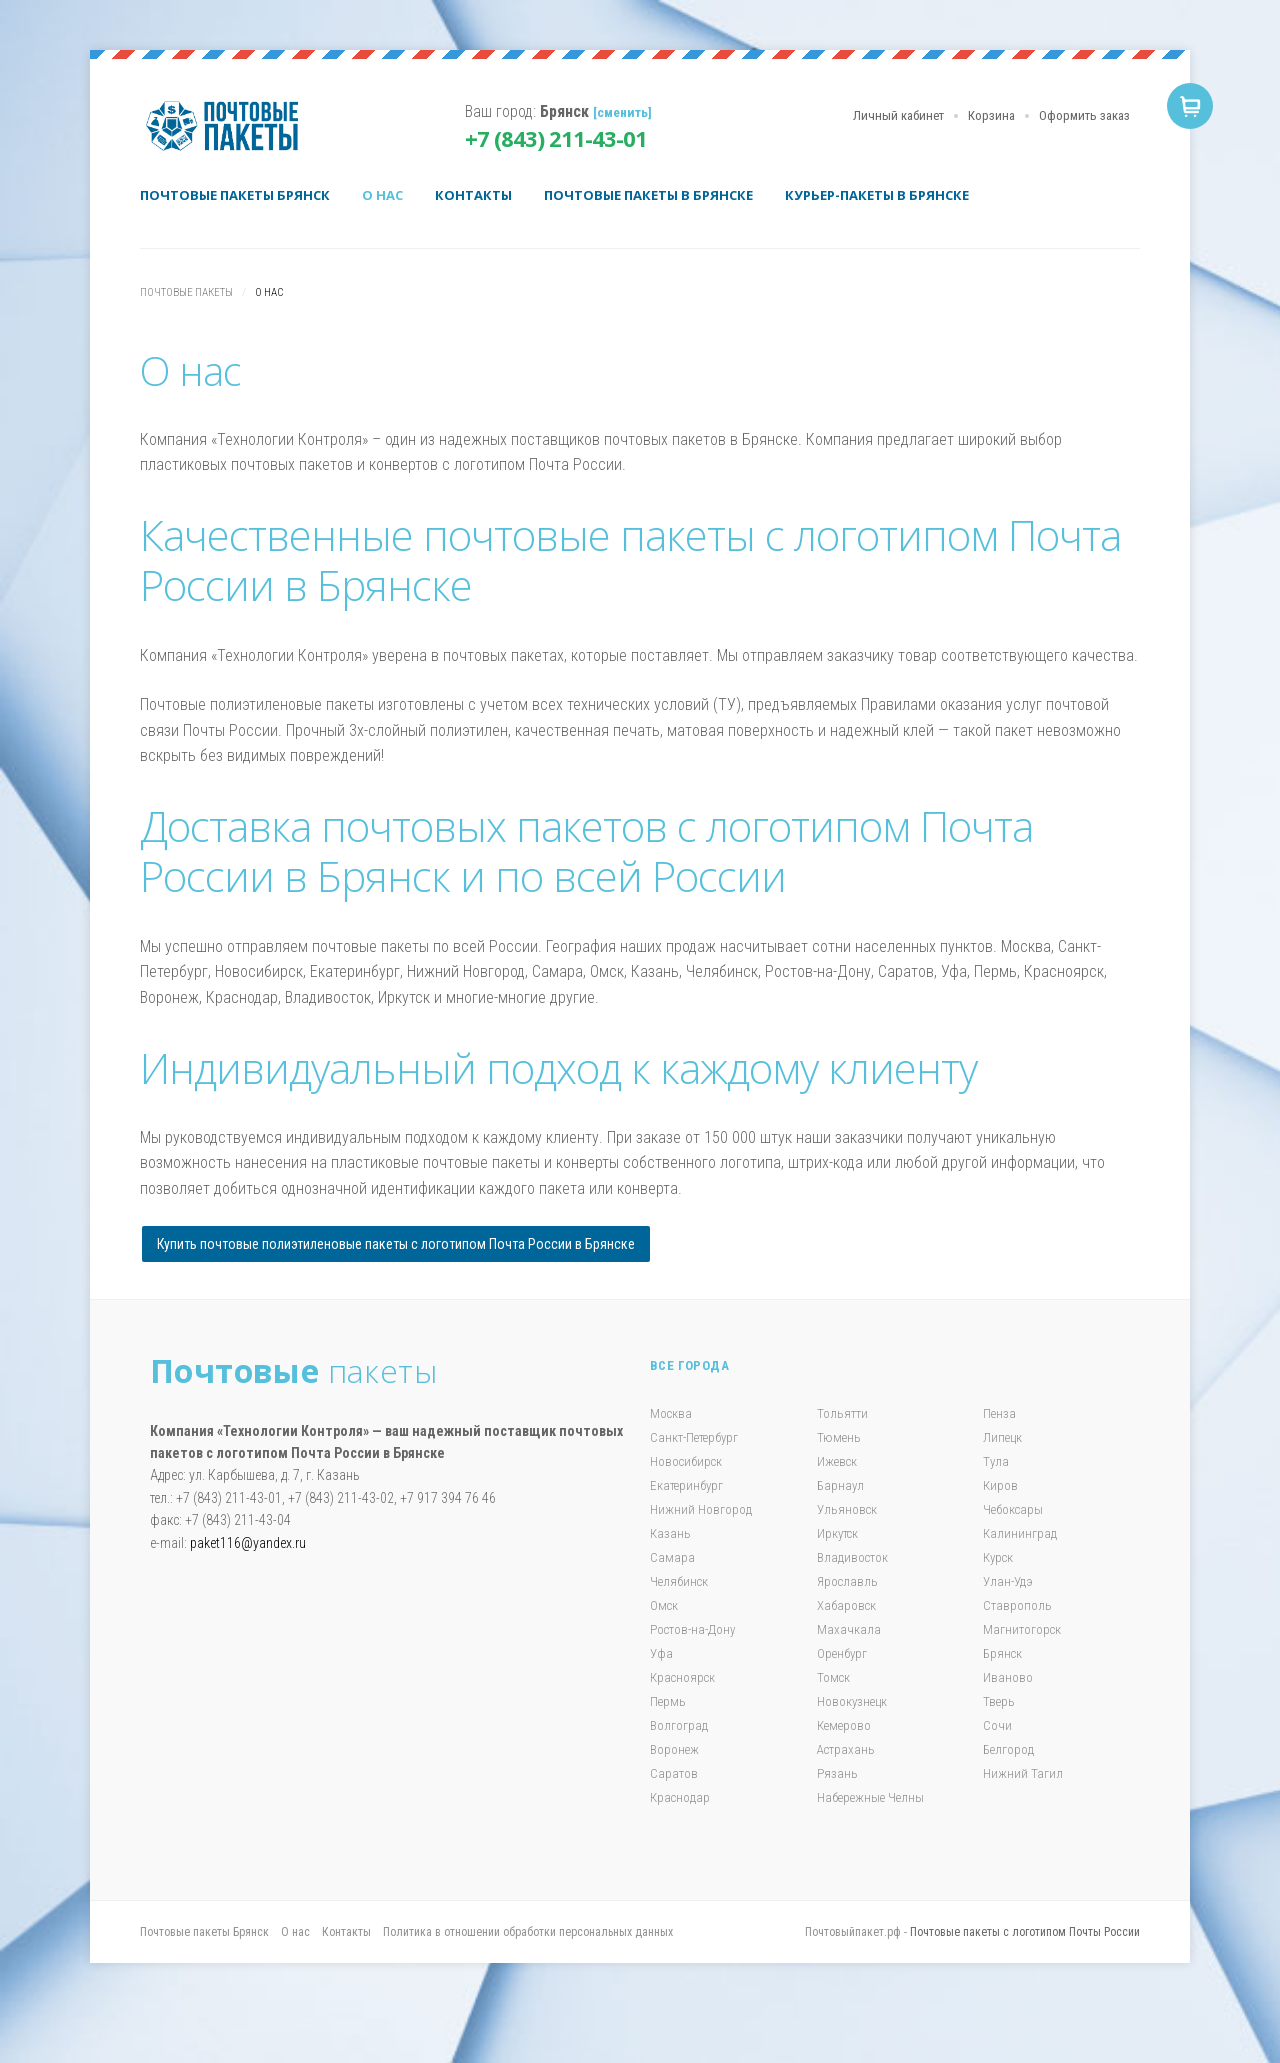  Describe the element at coordinates (870, 1797) in the screenshot. I see `Набережные Челны` at that location.